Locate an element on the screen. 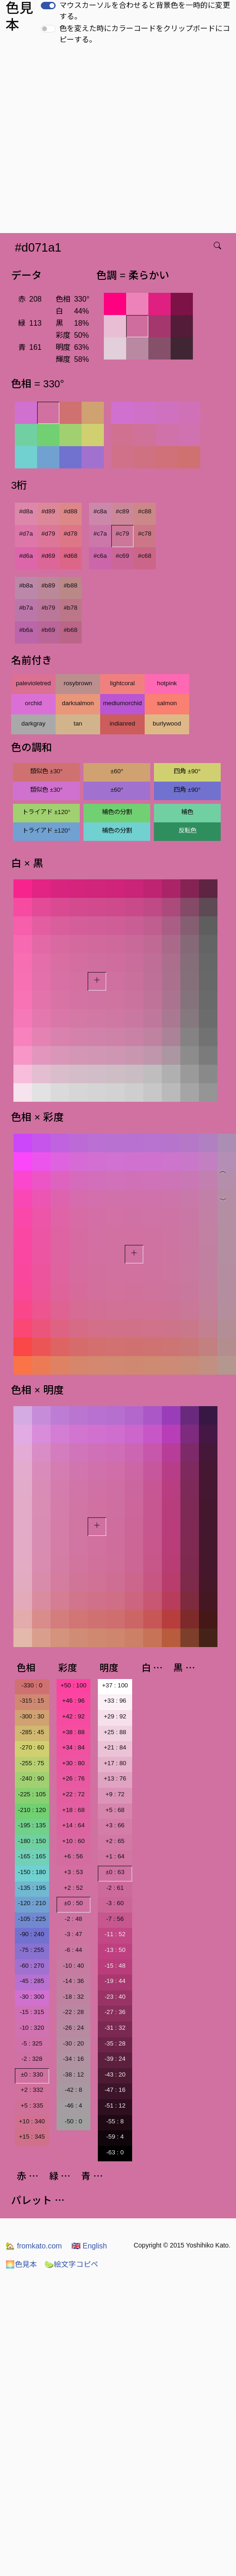 The image size is (236, 2576). 補色の分割 is located at coordinates (117, 811).